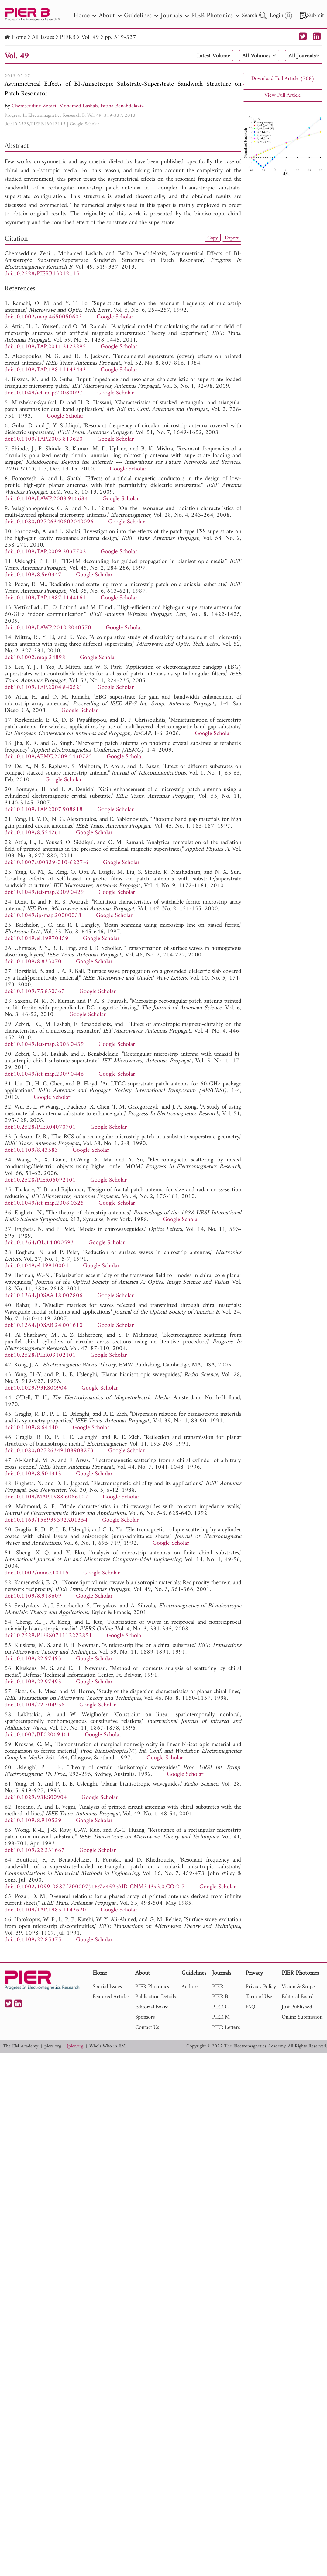 This screenshot has height=2576, width=327. Describe the element at coordinates (282, 95) in the screenshot. I see `View Full Article` at that location.